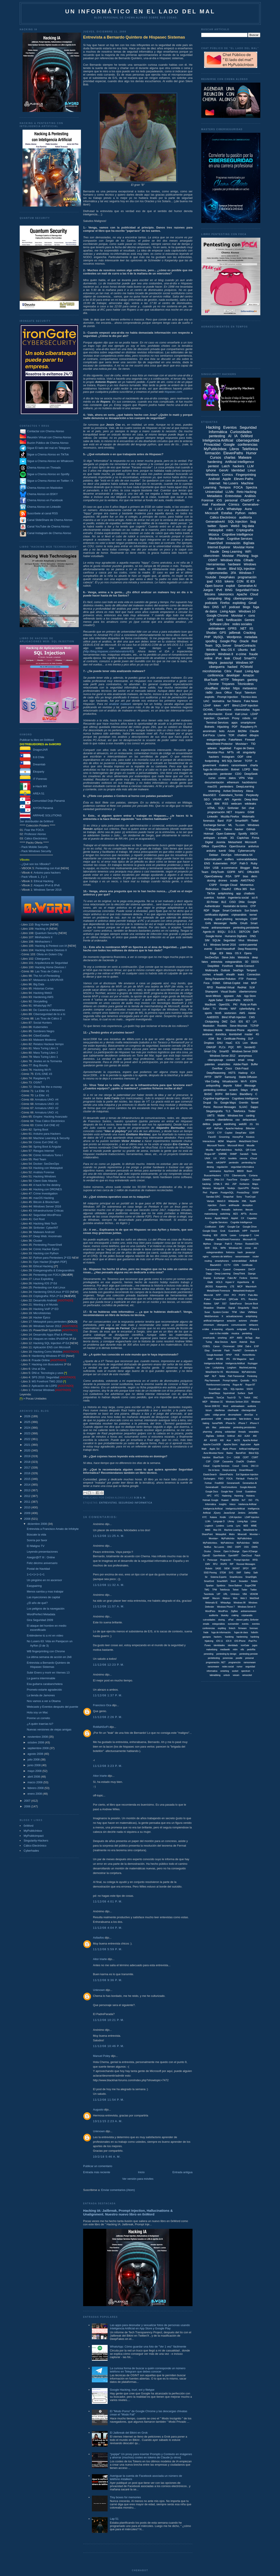  I want to click on Omron, so click(217, 1551).